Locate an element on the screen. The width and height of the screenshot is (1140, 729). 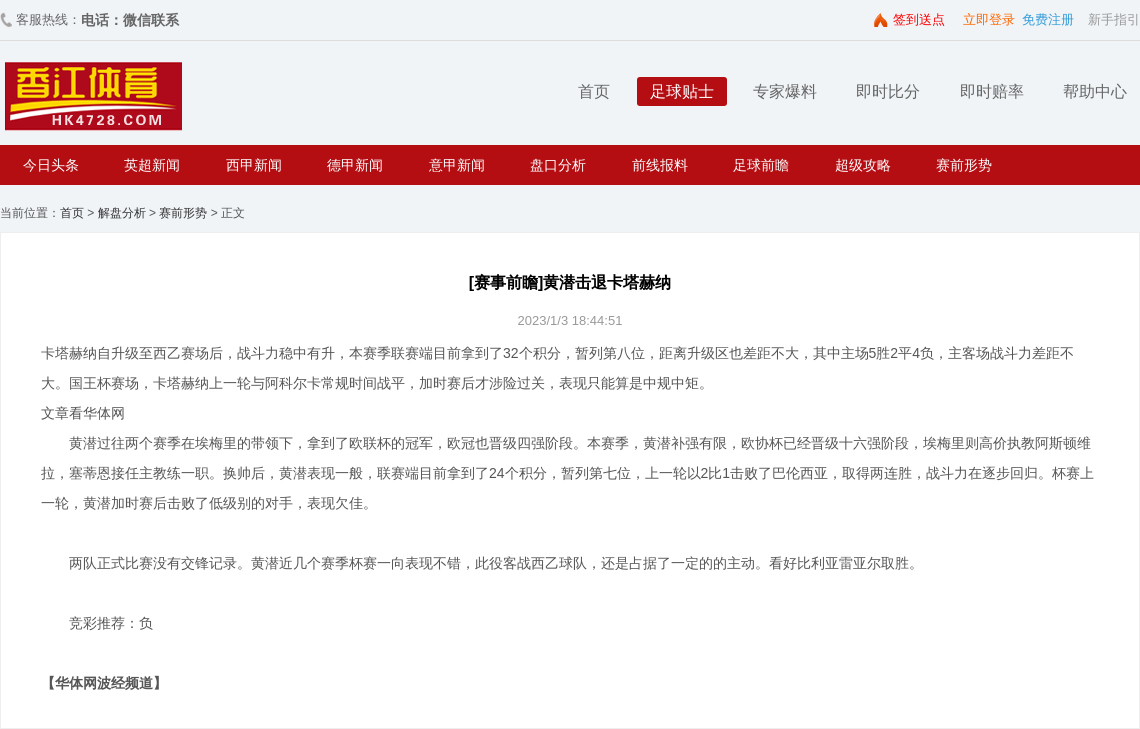
德甲新闻 is located at coordinates (355, 165).